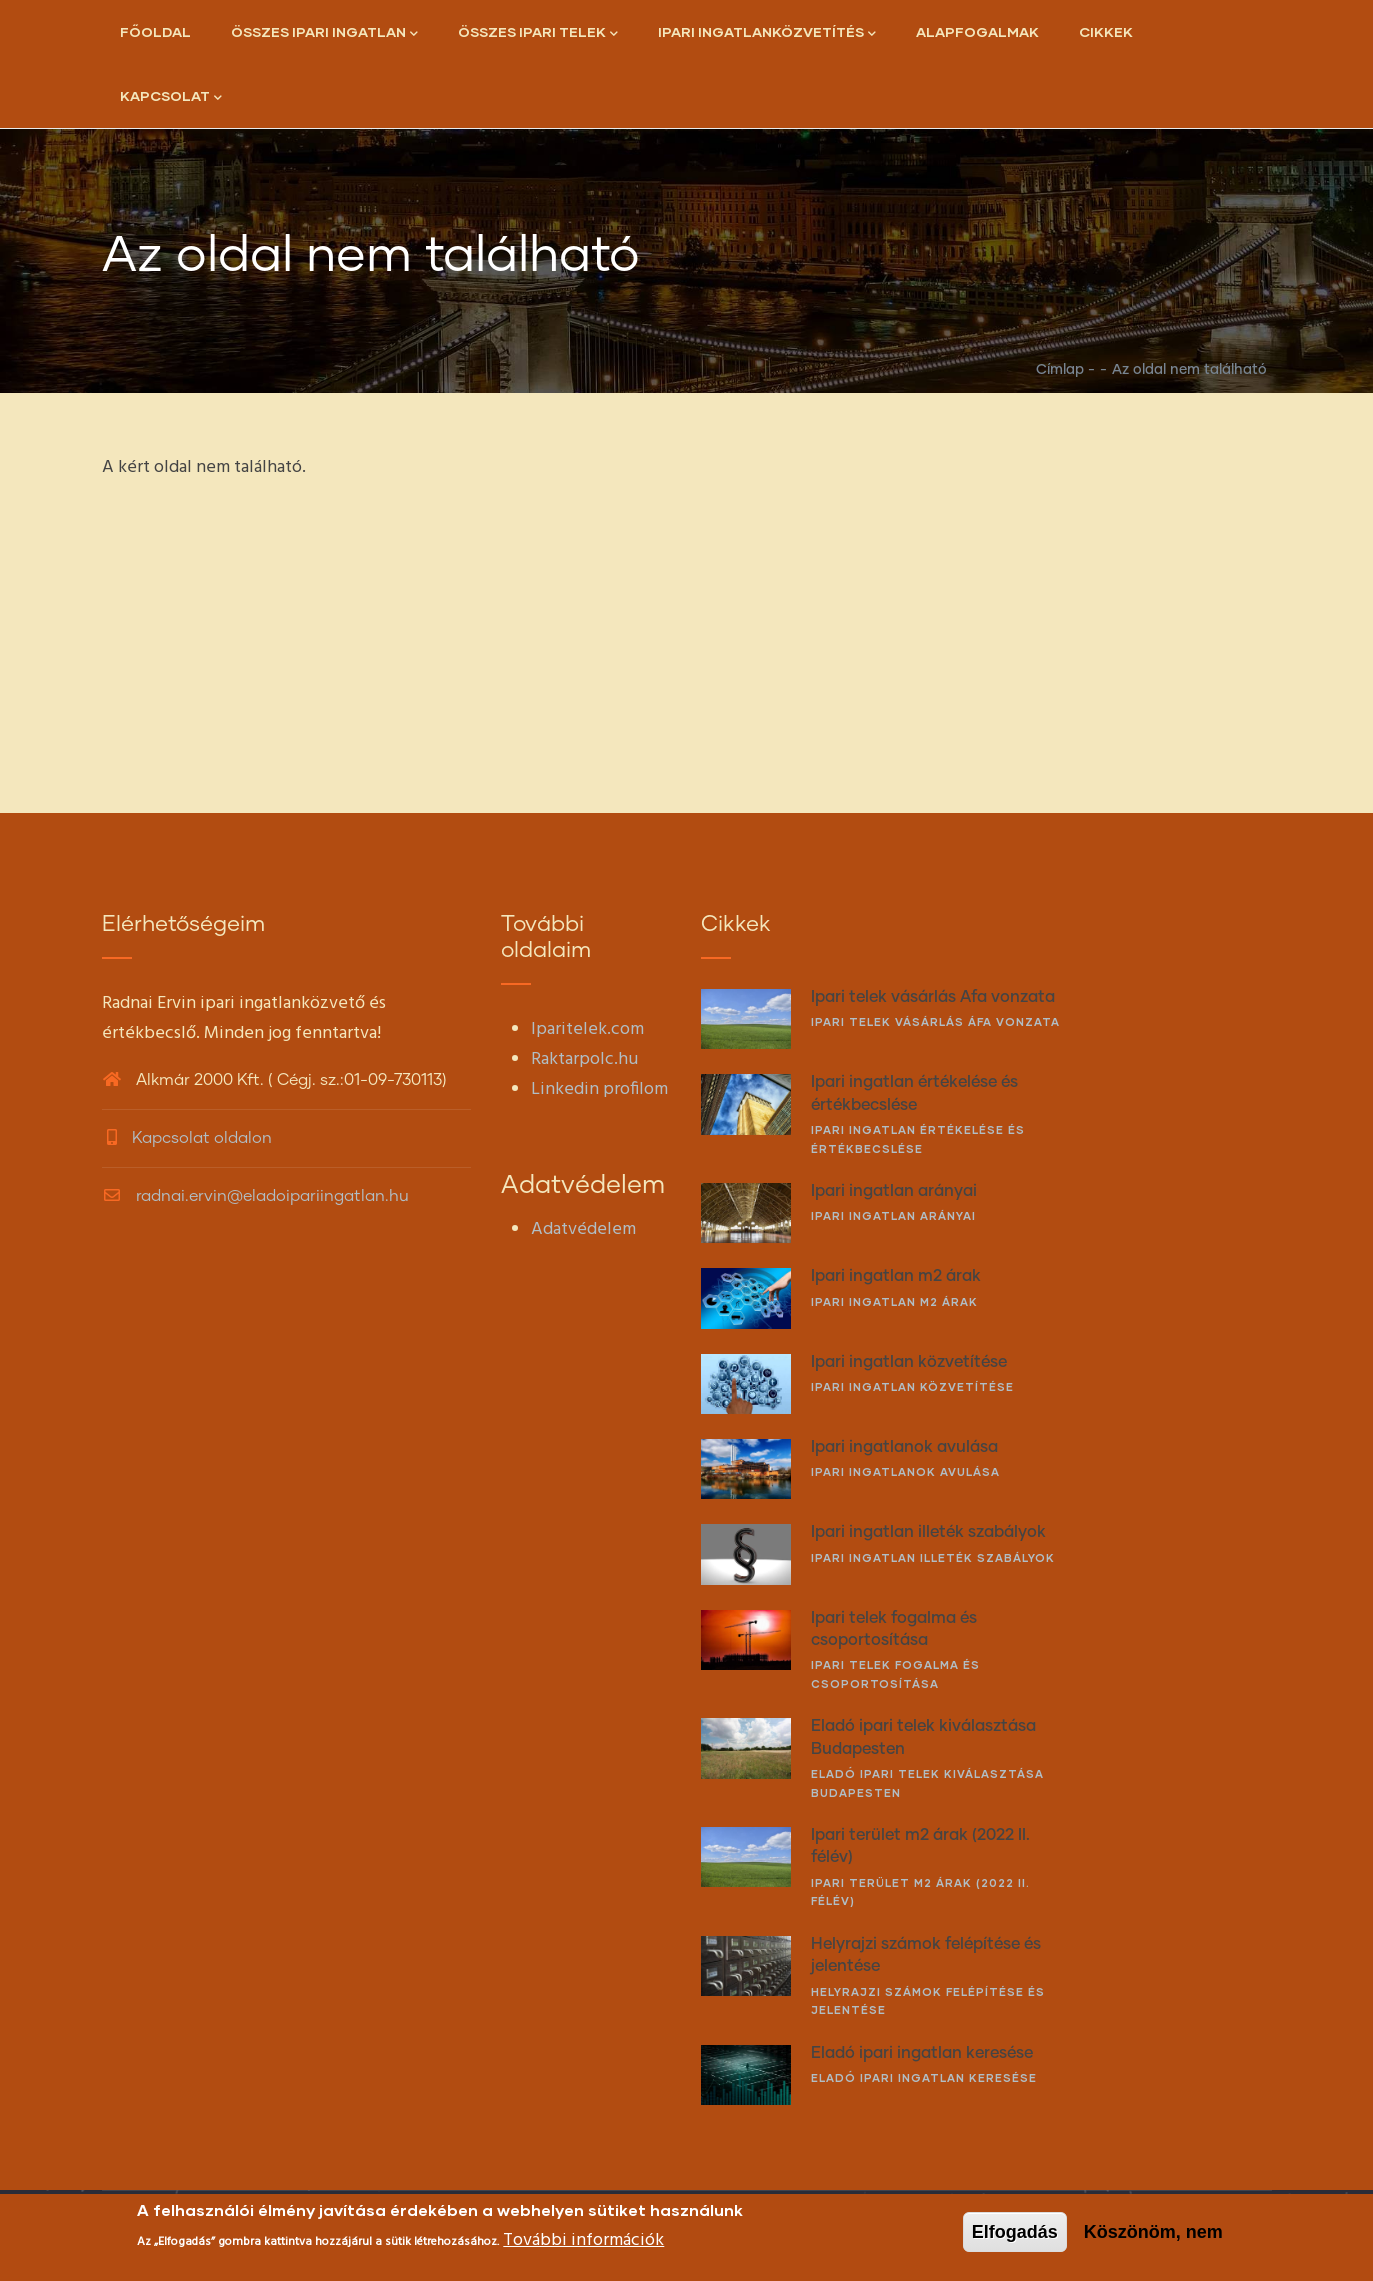  Describe the element at coordinates (1060, 370) in the screenshot. I see `Címlap` at that location.